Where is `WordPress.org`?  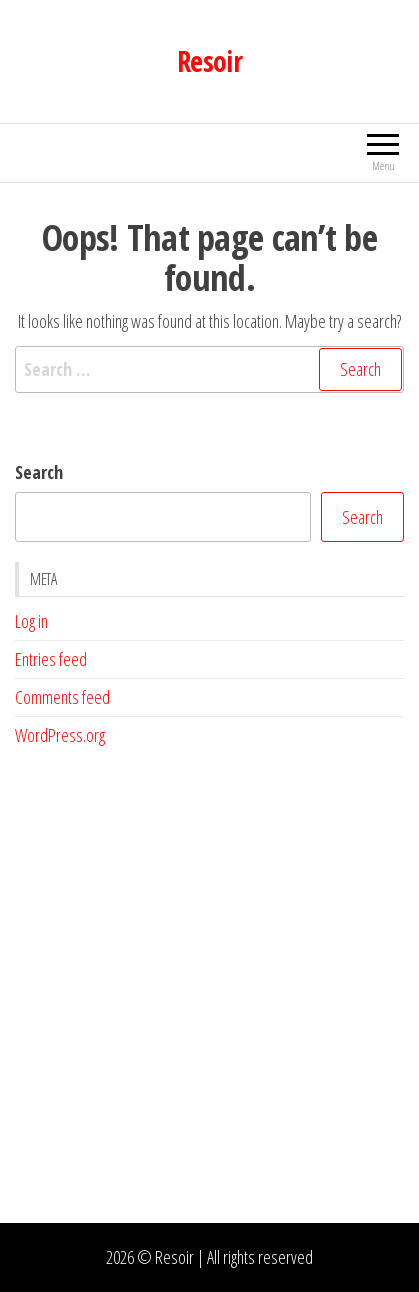 WordPress.org is located at coordinates (60, 735).